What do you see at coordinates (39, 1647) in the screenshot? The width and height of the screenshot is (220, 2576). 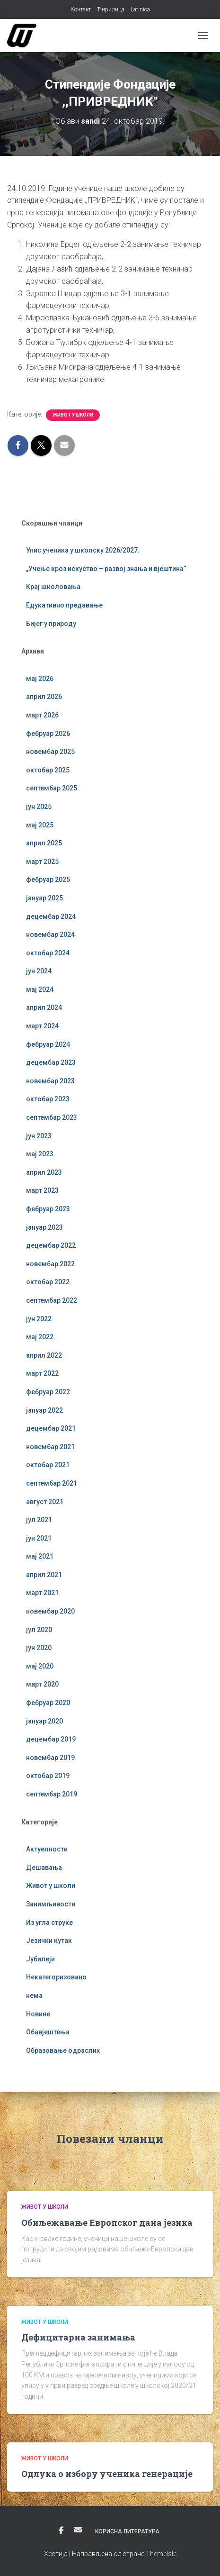 I see `јун 2020` at bounding box center [39, 1647].